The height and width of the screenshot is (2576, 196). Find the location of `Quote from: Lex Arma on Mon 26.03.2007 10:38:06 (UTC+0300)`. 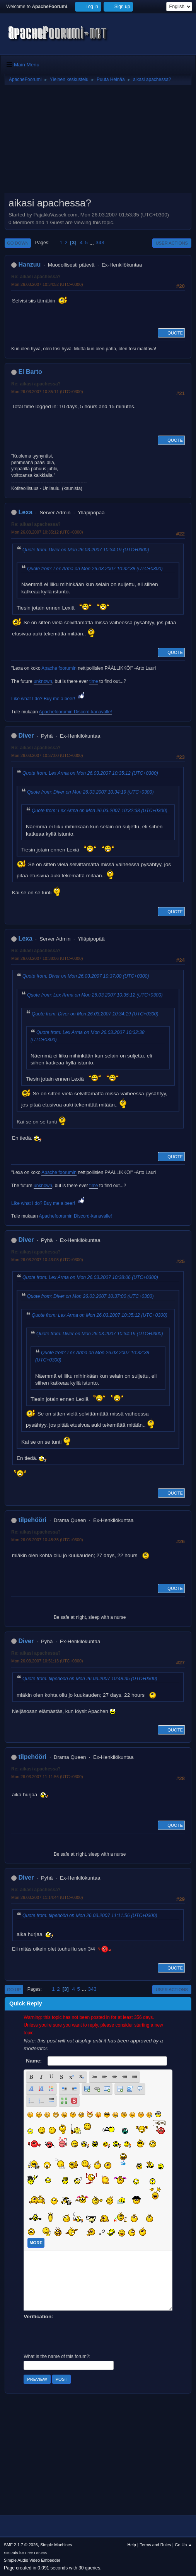

Quote from: Lex Arma on Mon 26.03.2007 10:38:06 (UTC+0300) is located at coordinates (90, 1277).